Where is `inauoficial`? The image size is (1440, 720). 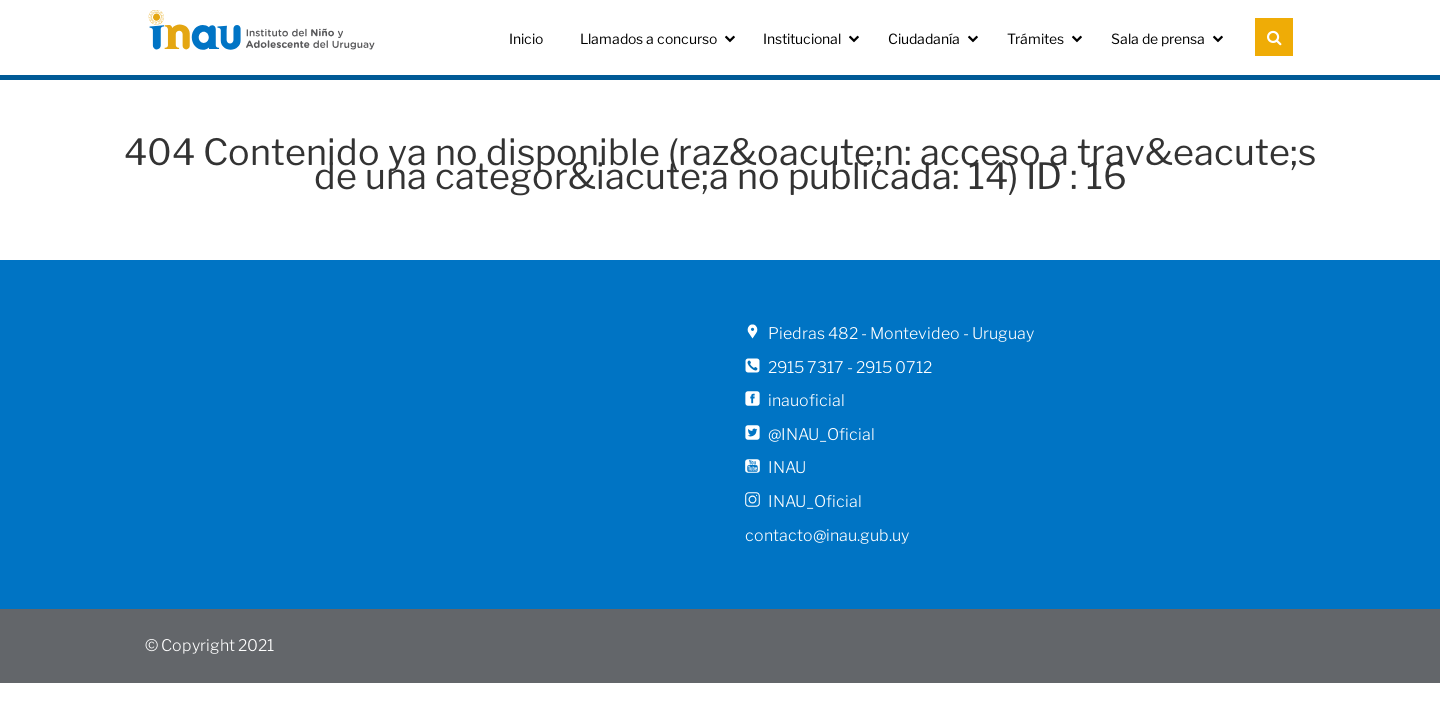
inauoficial is located at coordinates (806, 400).